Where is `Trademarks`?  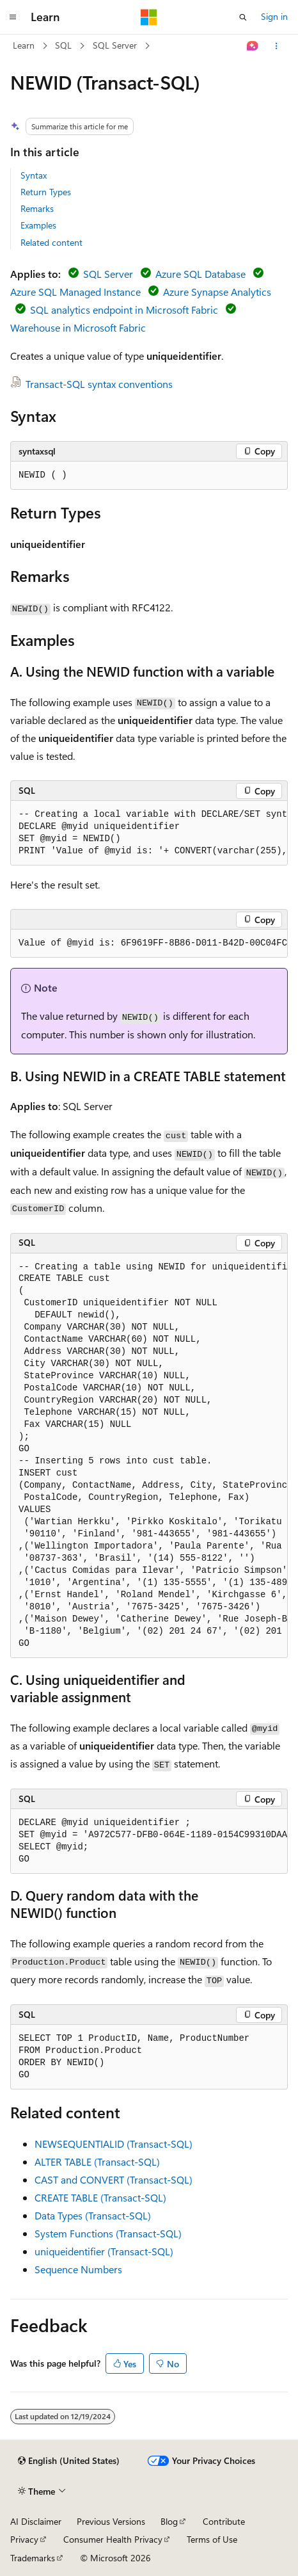
Trademarks is located at coordinates (32, 2558).